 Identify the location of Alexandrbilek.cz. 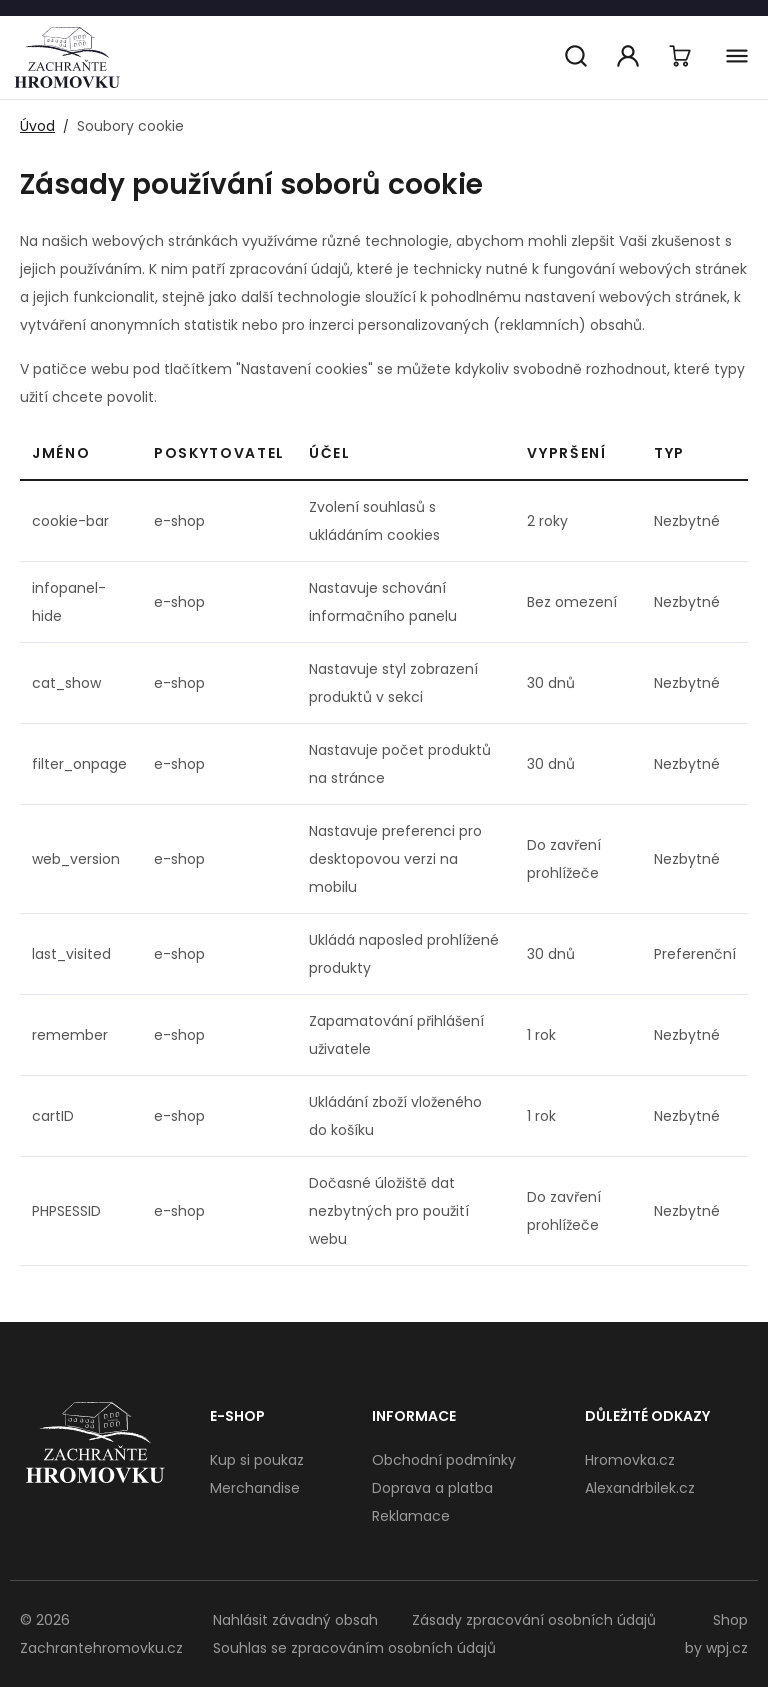
(640, 1488).